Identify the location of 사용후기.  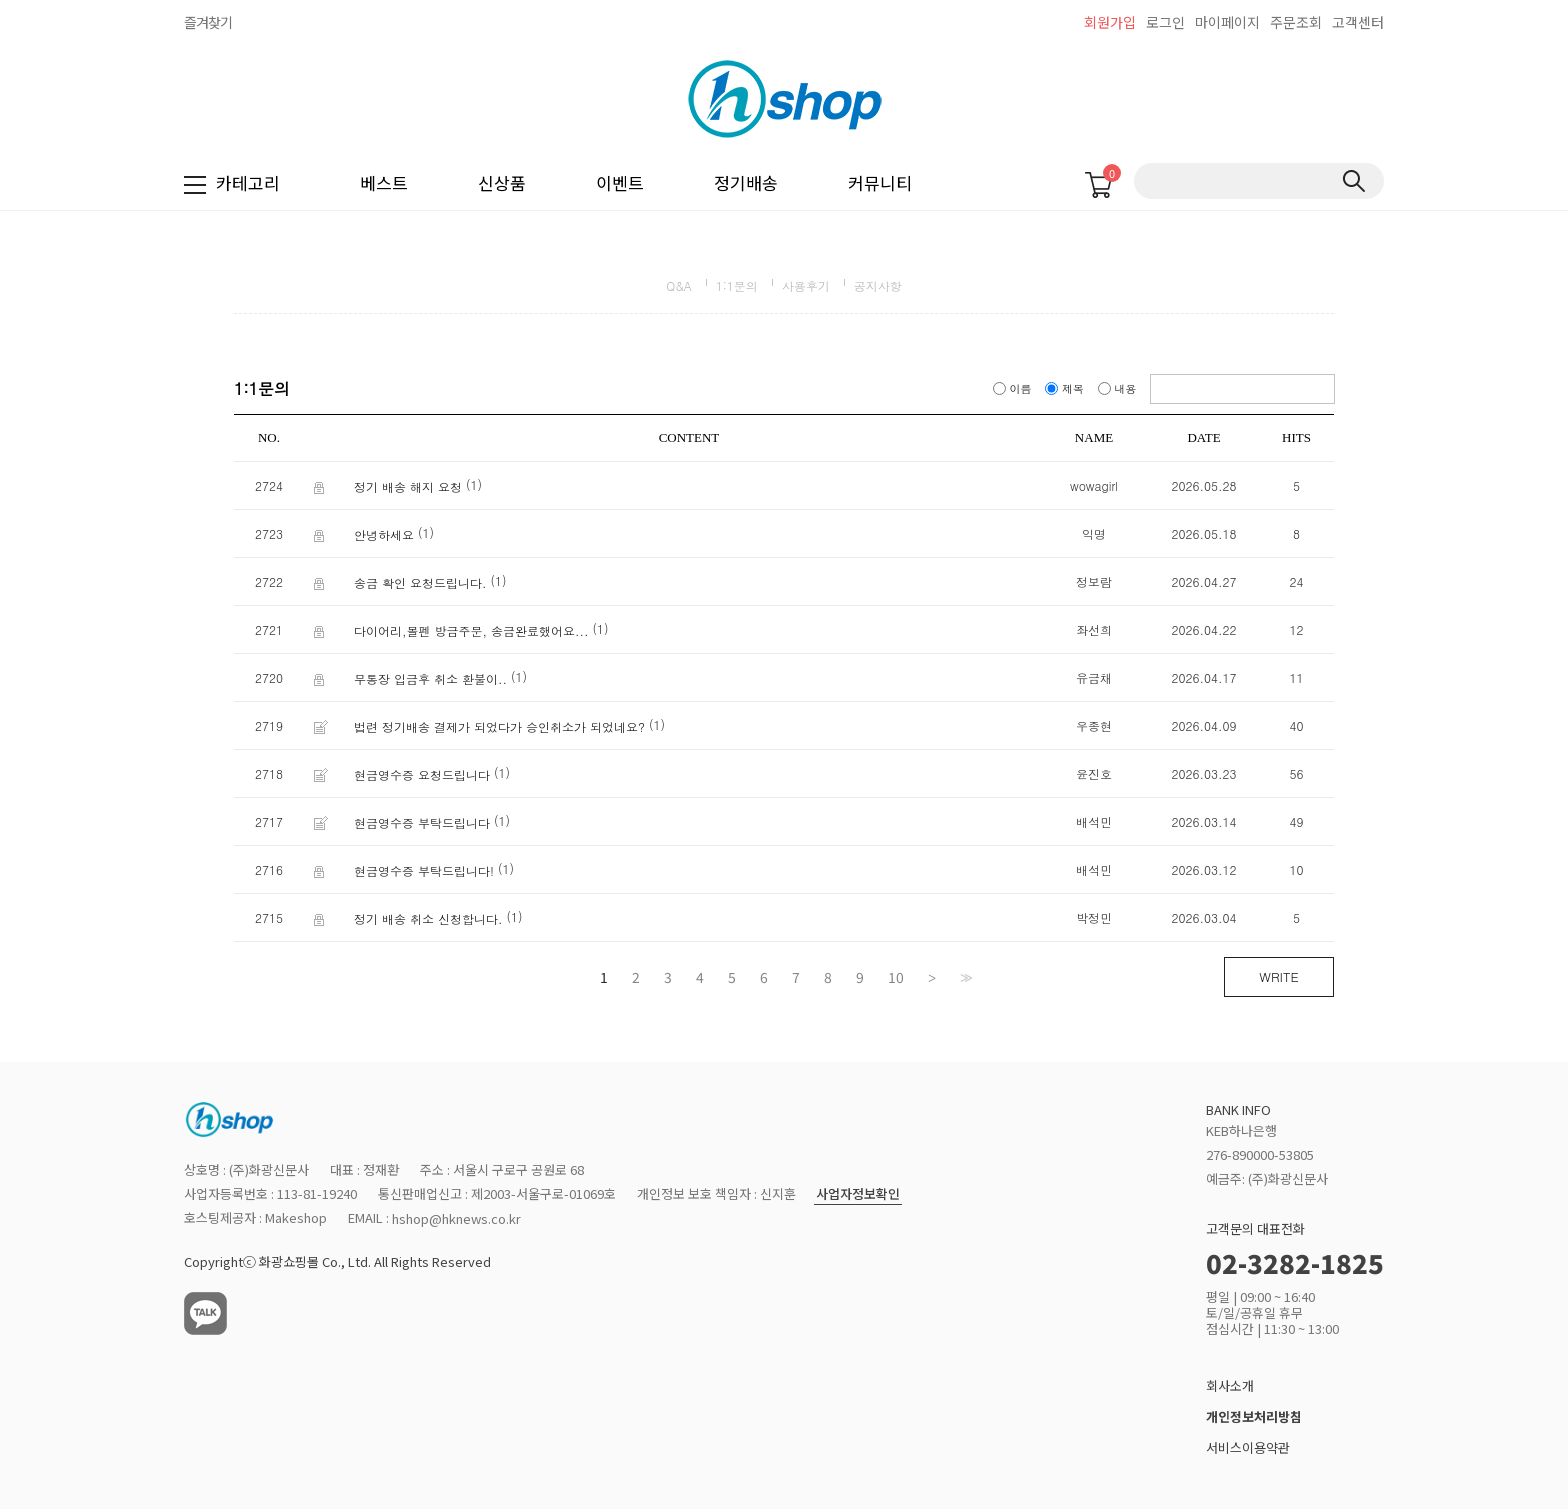
(806, 285).